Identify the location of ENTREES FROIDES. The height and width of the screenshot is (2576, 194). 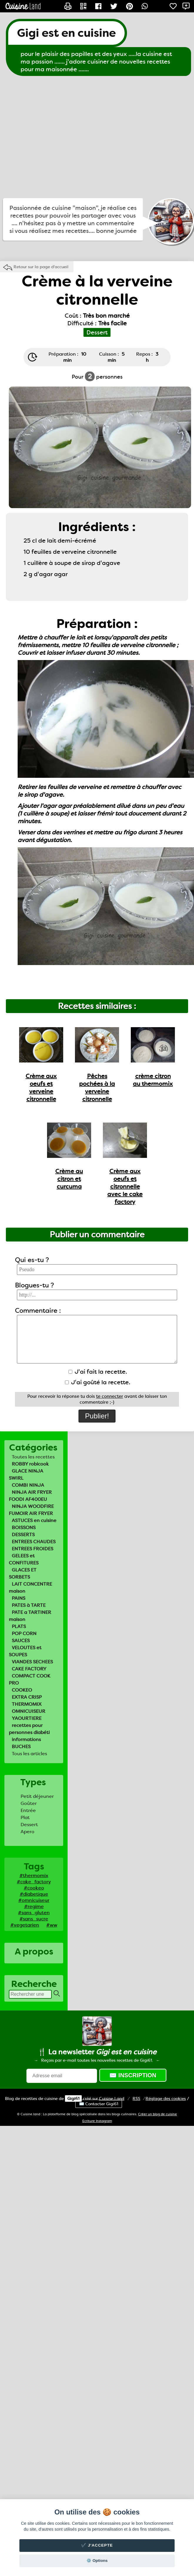
(32, 1549).